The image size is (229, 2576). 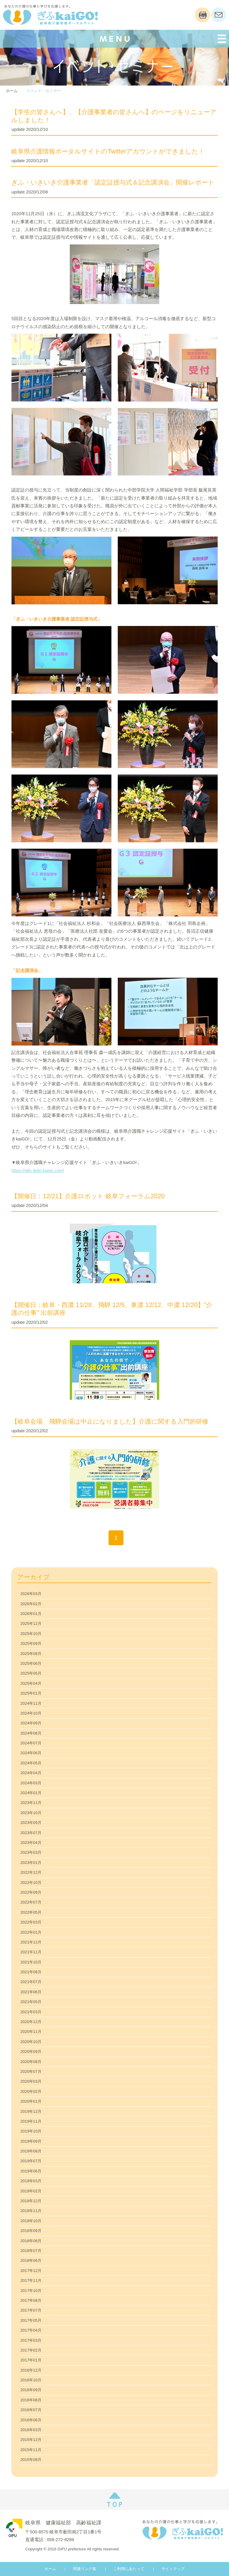 What do you see at coordinates (30, 2450) in the screenshot?
I see `2015年11月` at bounding box center [30, 2450].